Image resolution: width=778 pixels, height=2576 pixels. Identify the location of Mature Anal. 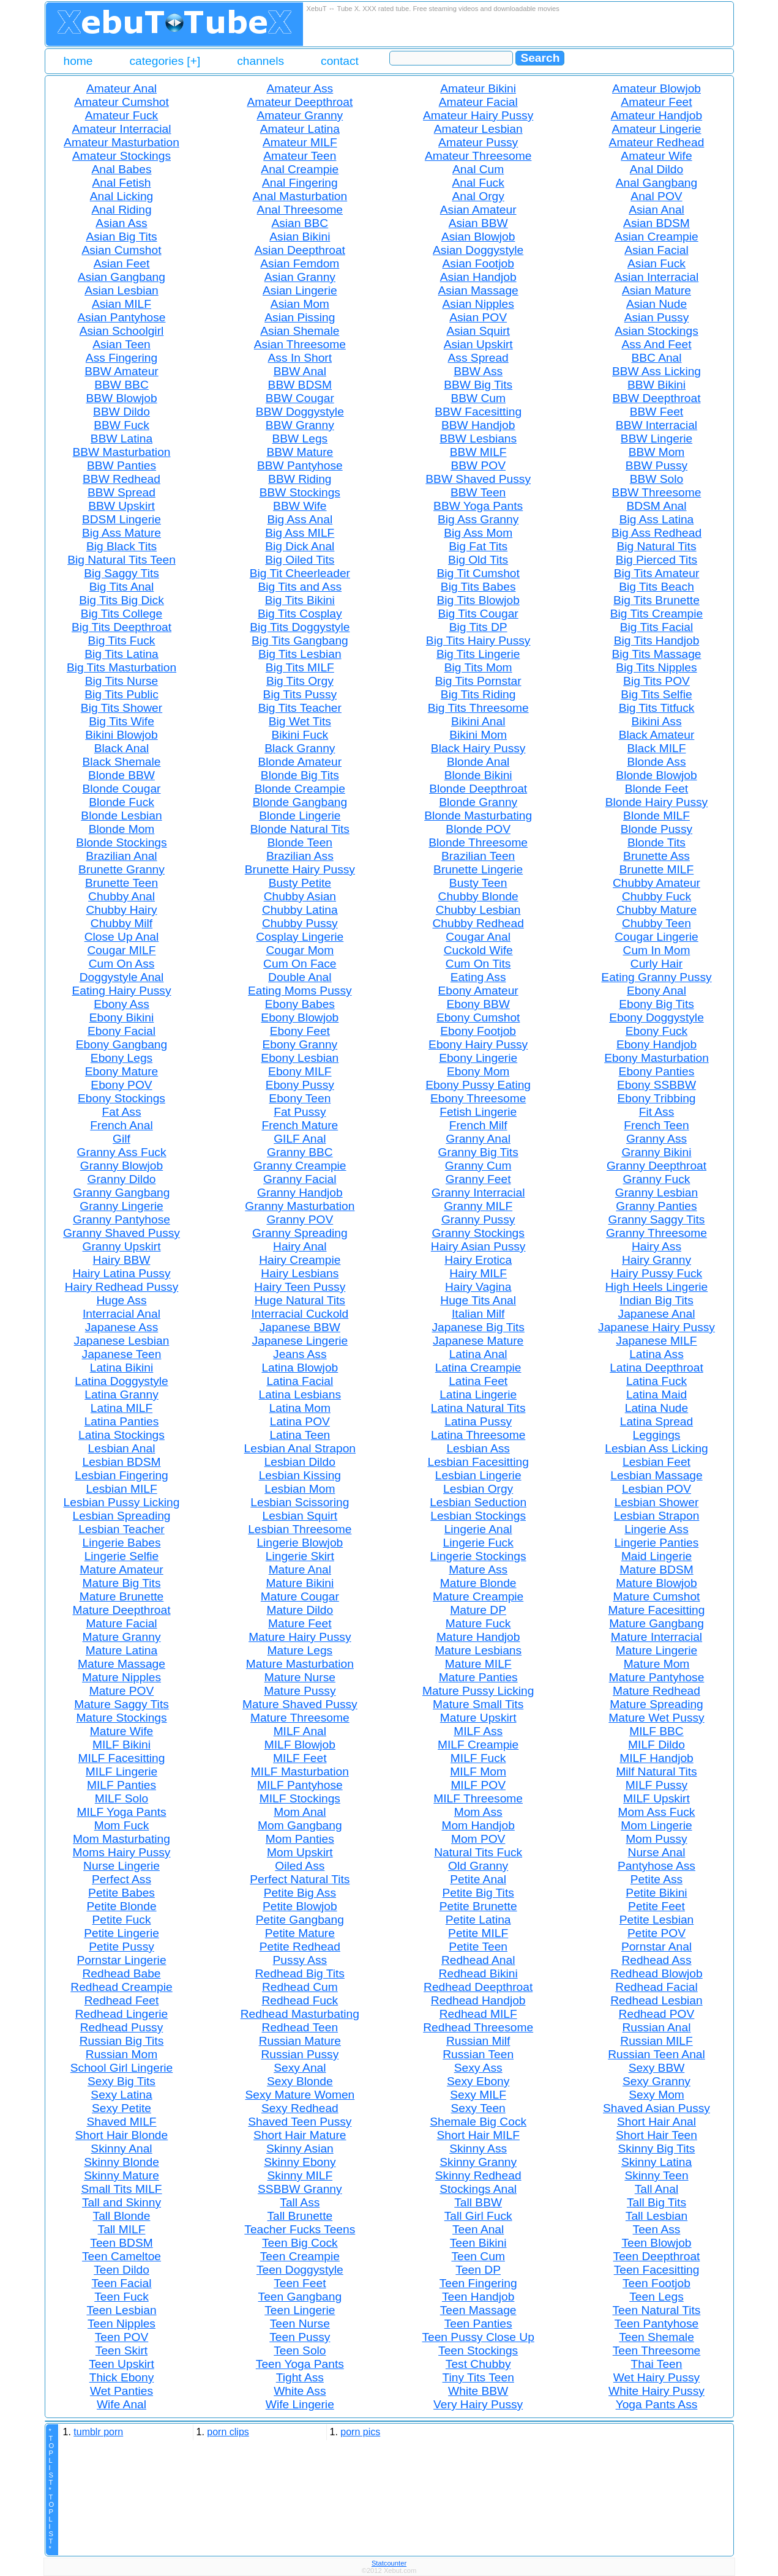
(300, 1569).